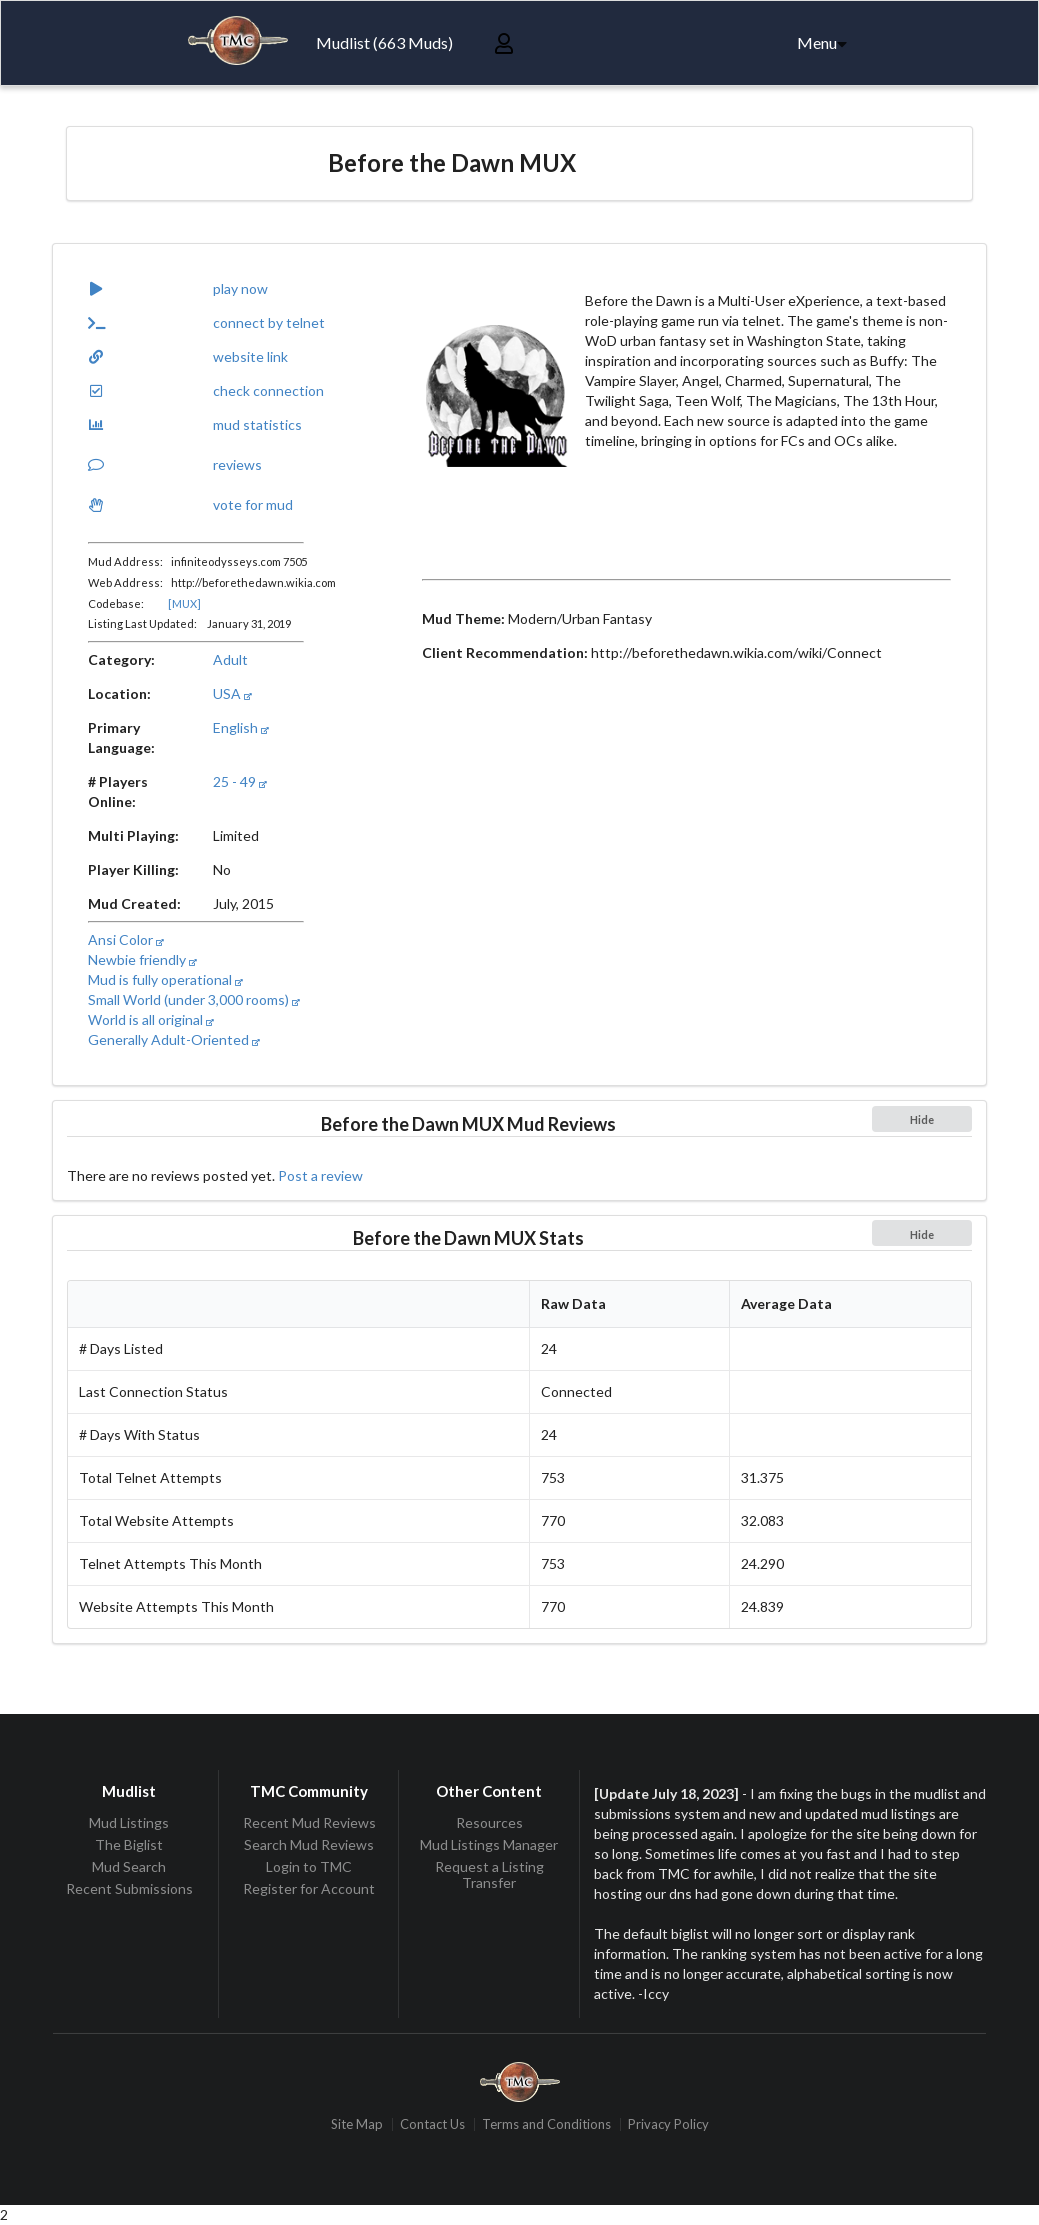  What do you see at coordinates (309, 1888) in the screenshot?
I see `Register for Account` at bounding box center [309, 1888].